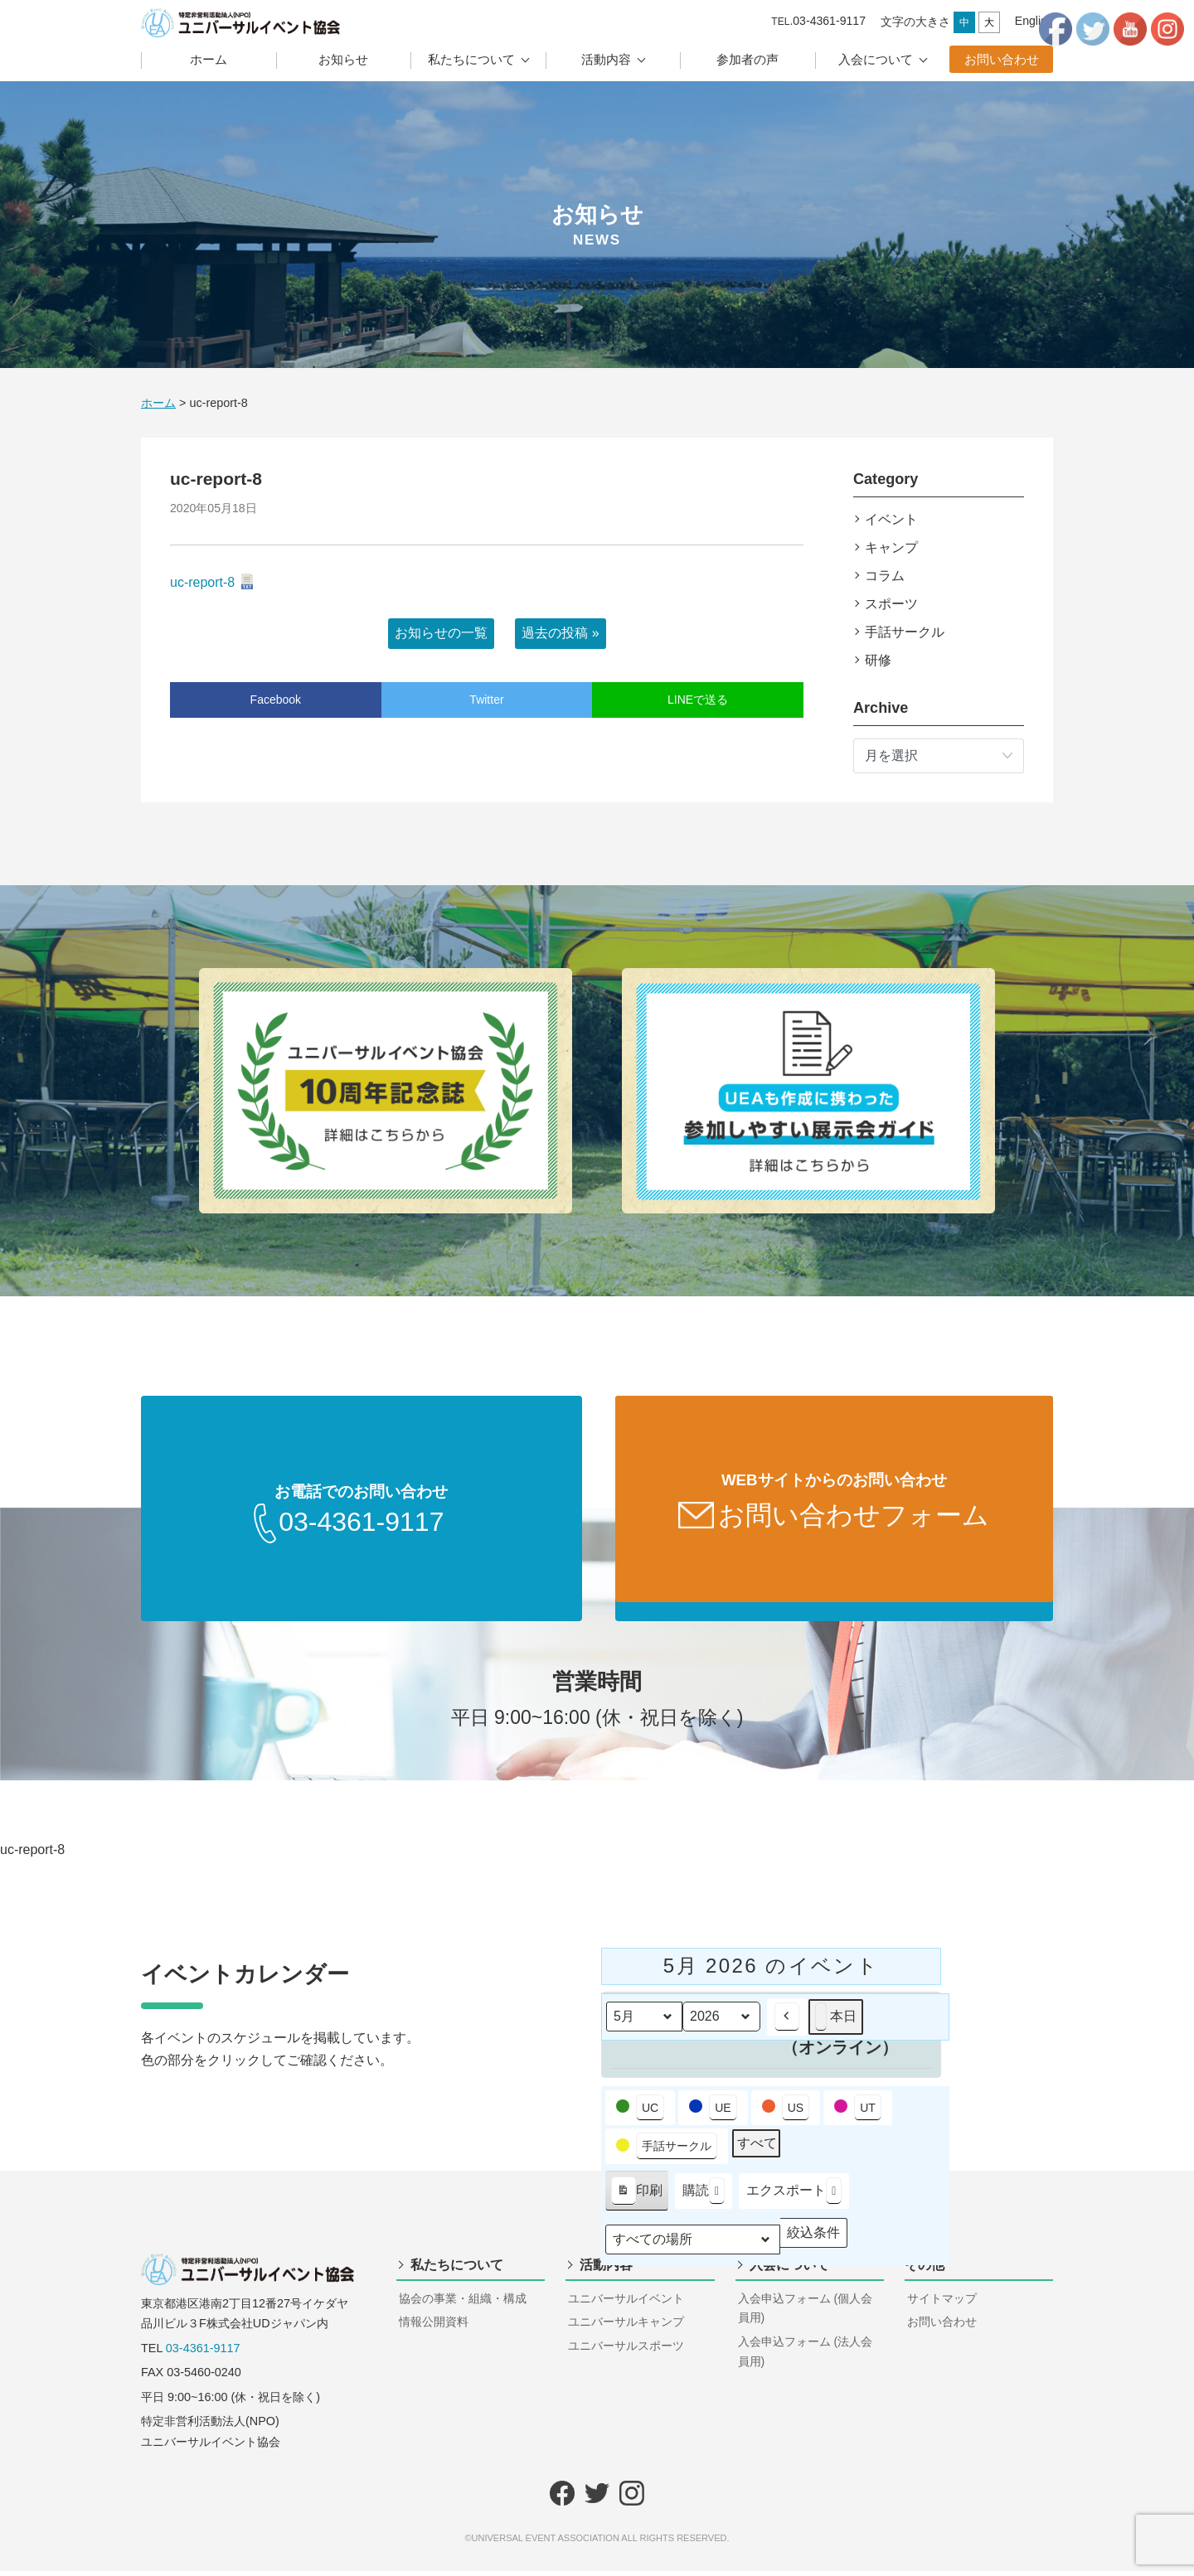 This screenshot has height=2576, width=1194. Describe the element at coordinates (626, 2303) in the screenshot. I see `ユニバーサルイベント` at that location.